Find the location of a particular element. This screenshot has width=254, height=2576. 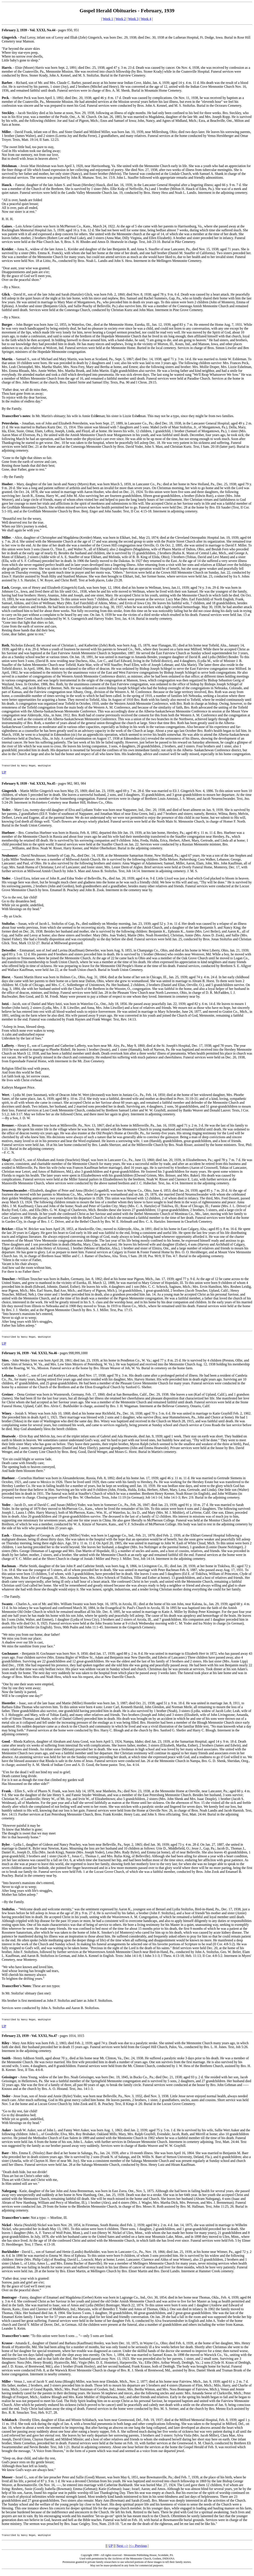

Week 3 is located at coordinates (133, 19).